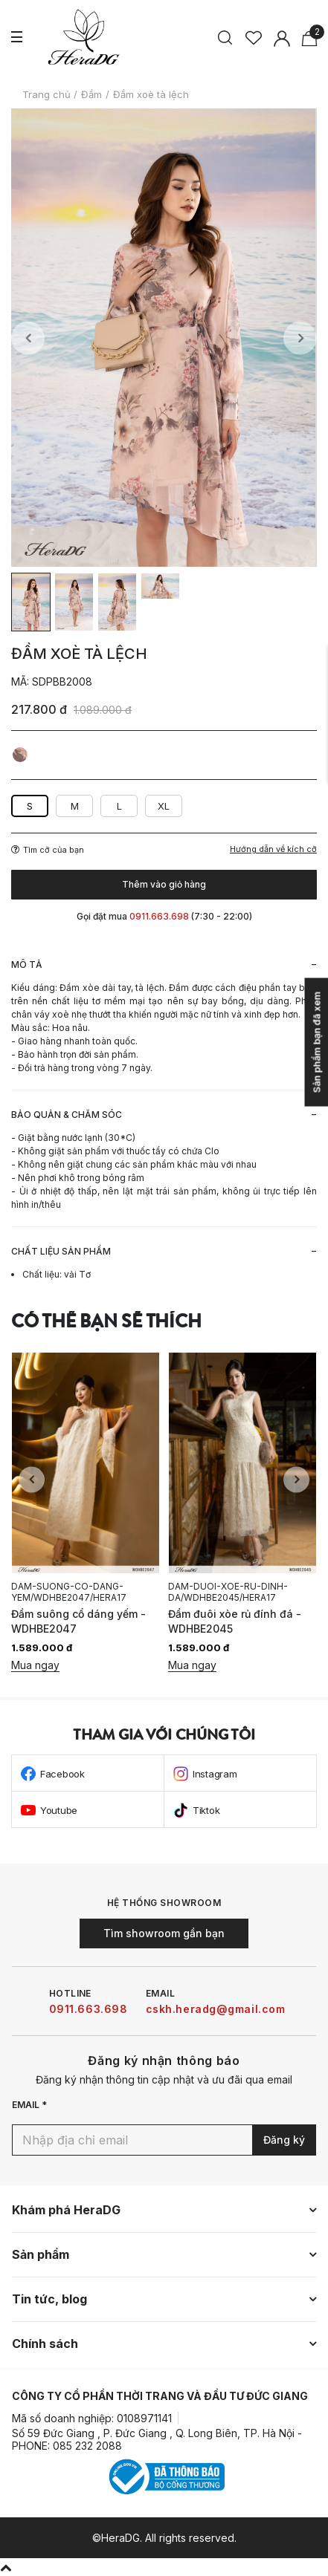 The width and height of the screenshot is (328, 2576). Describe the element at coordinates (28, 337) in the screenshot. I see `Previous` at that location.